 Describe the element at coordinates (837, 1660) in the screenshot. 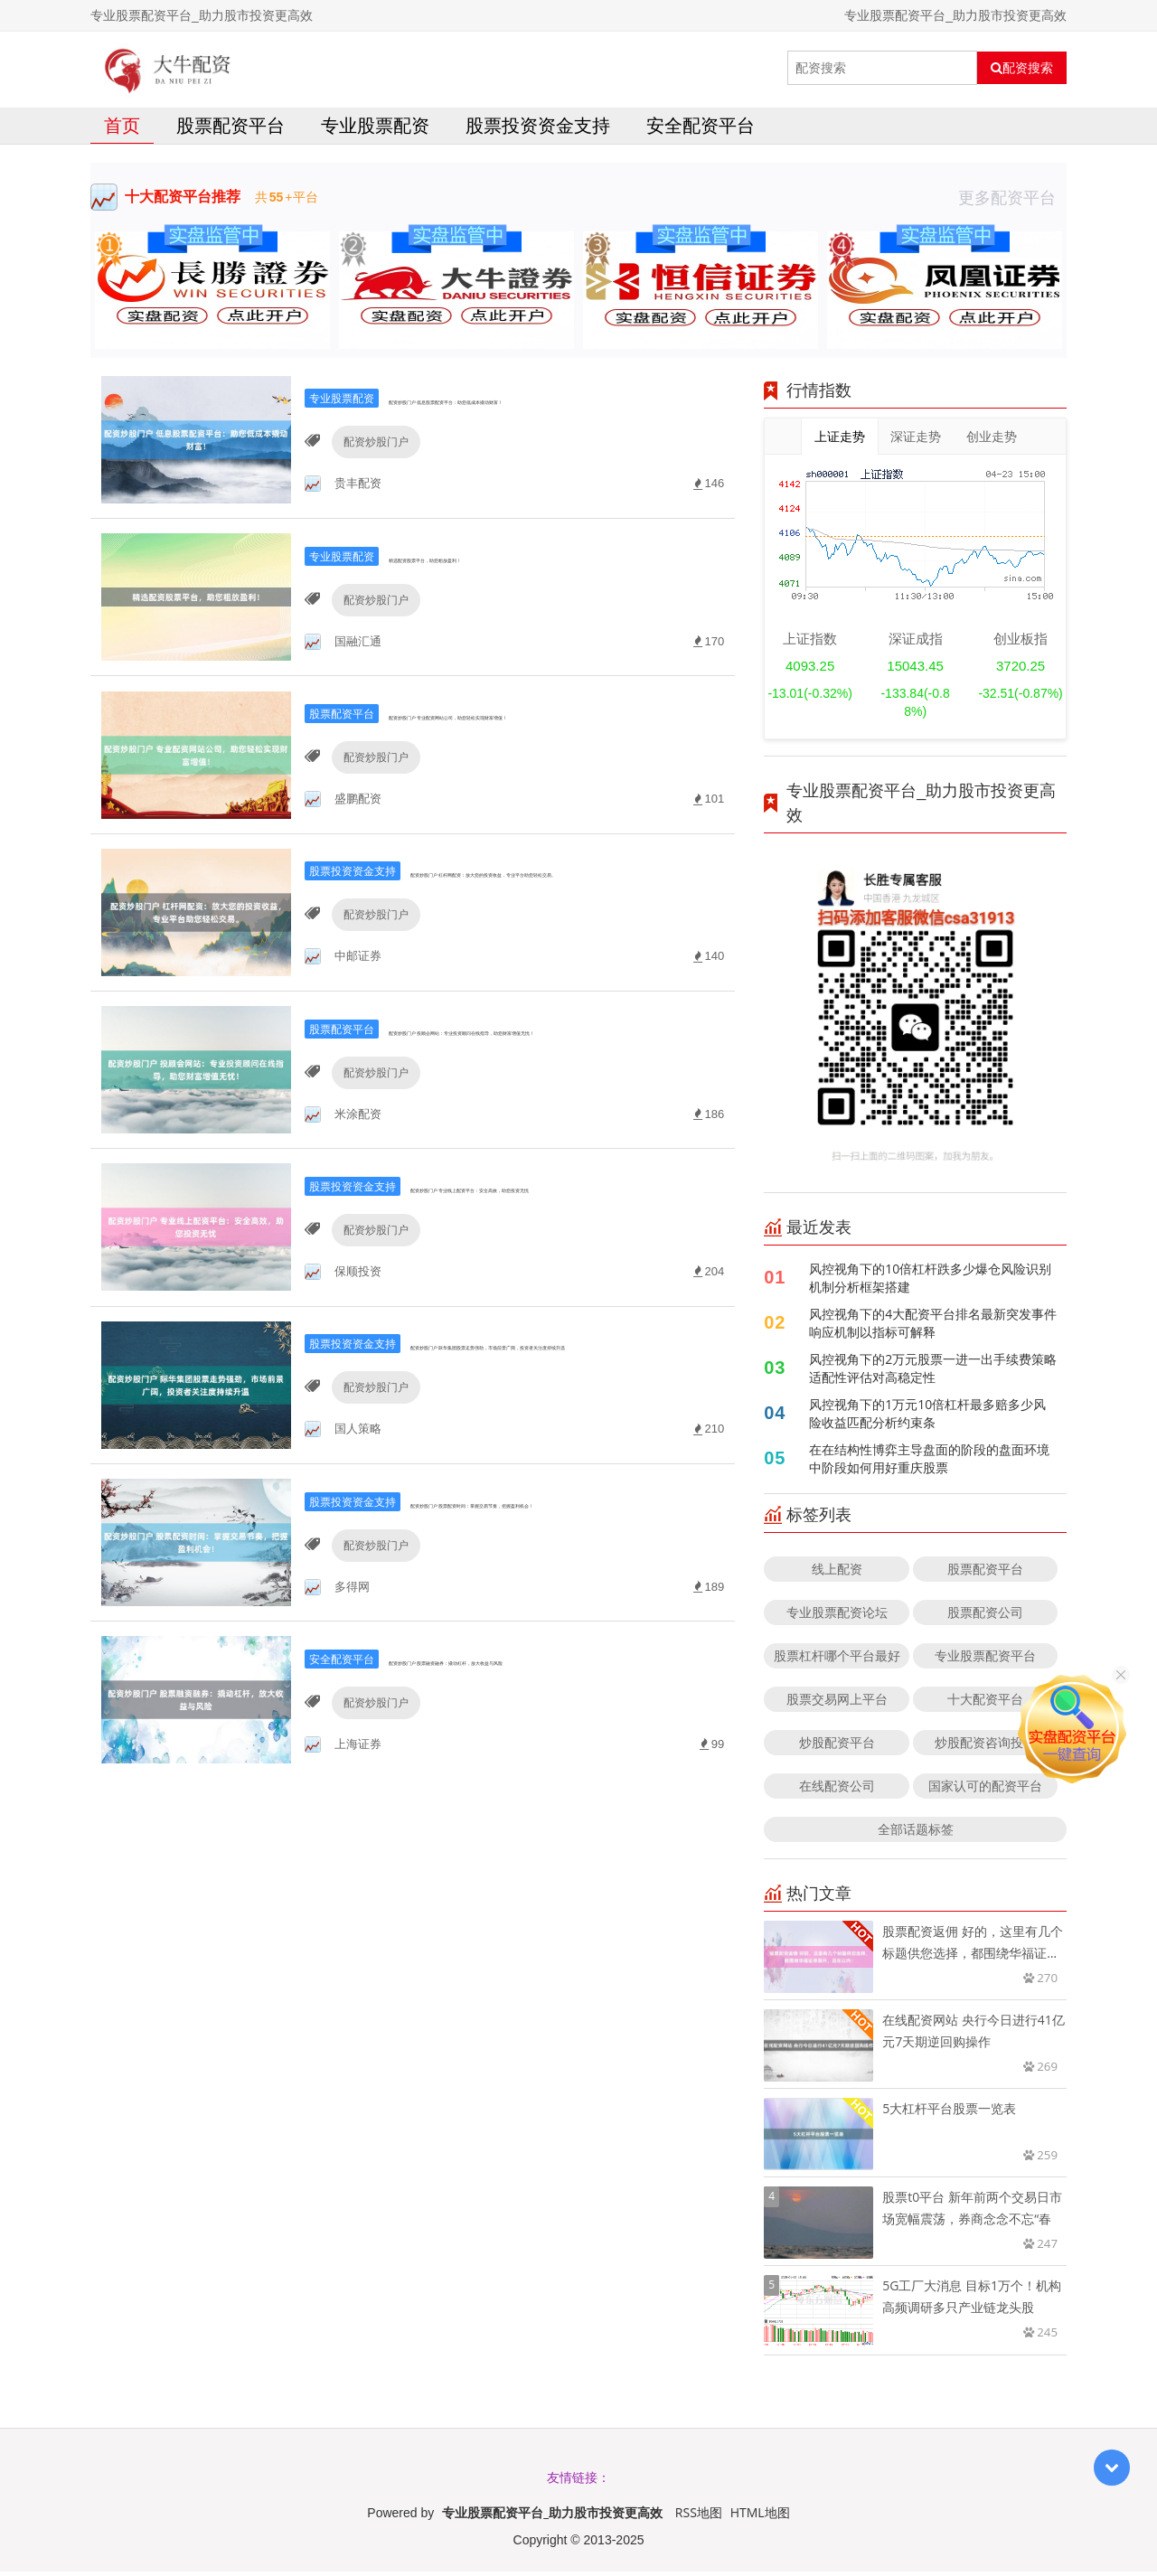

I see `股票杠杆哪个平台最好` at that location.